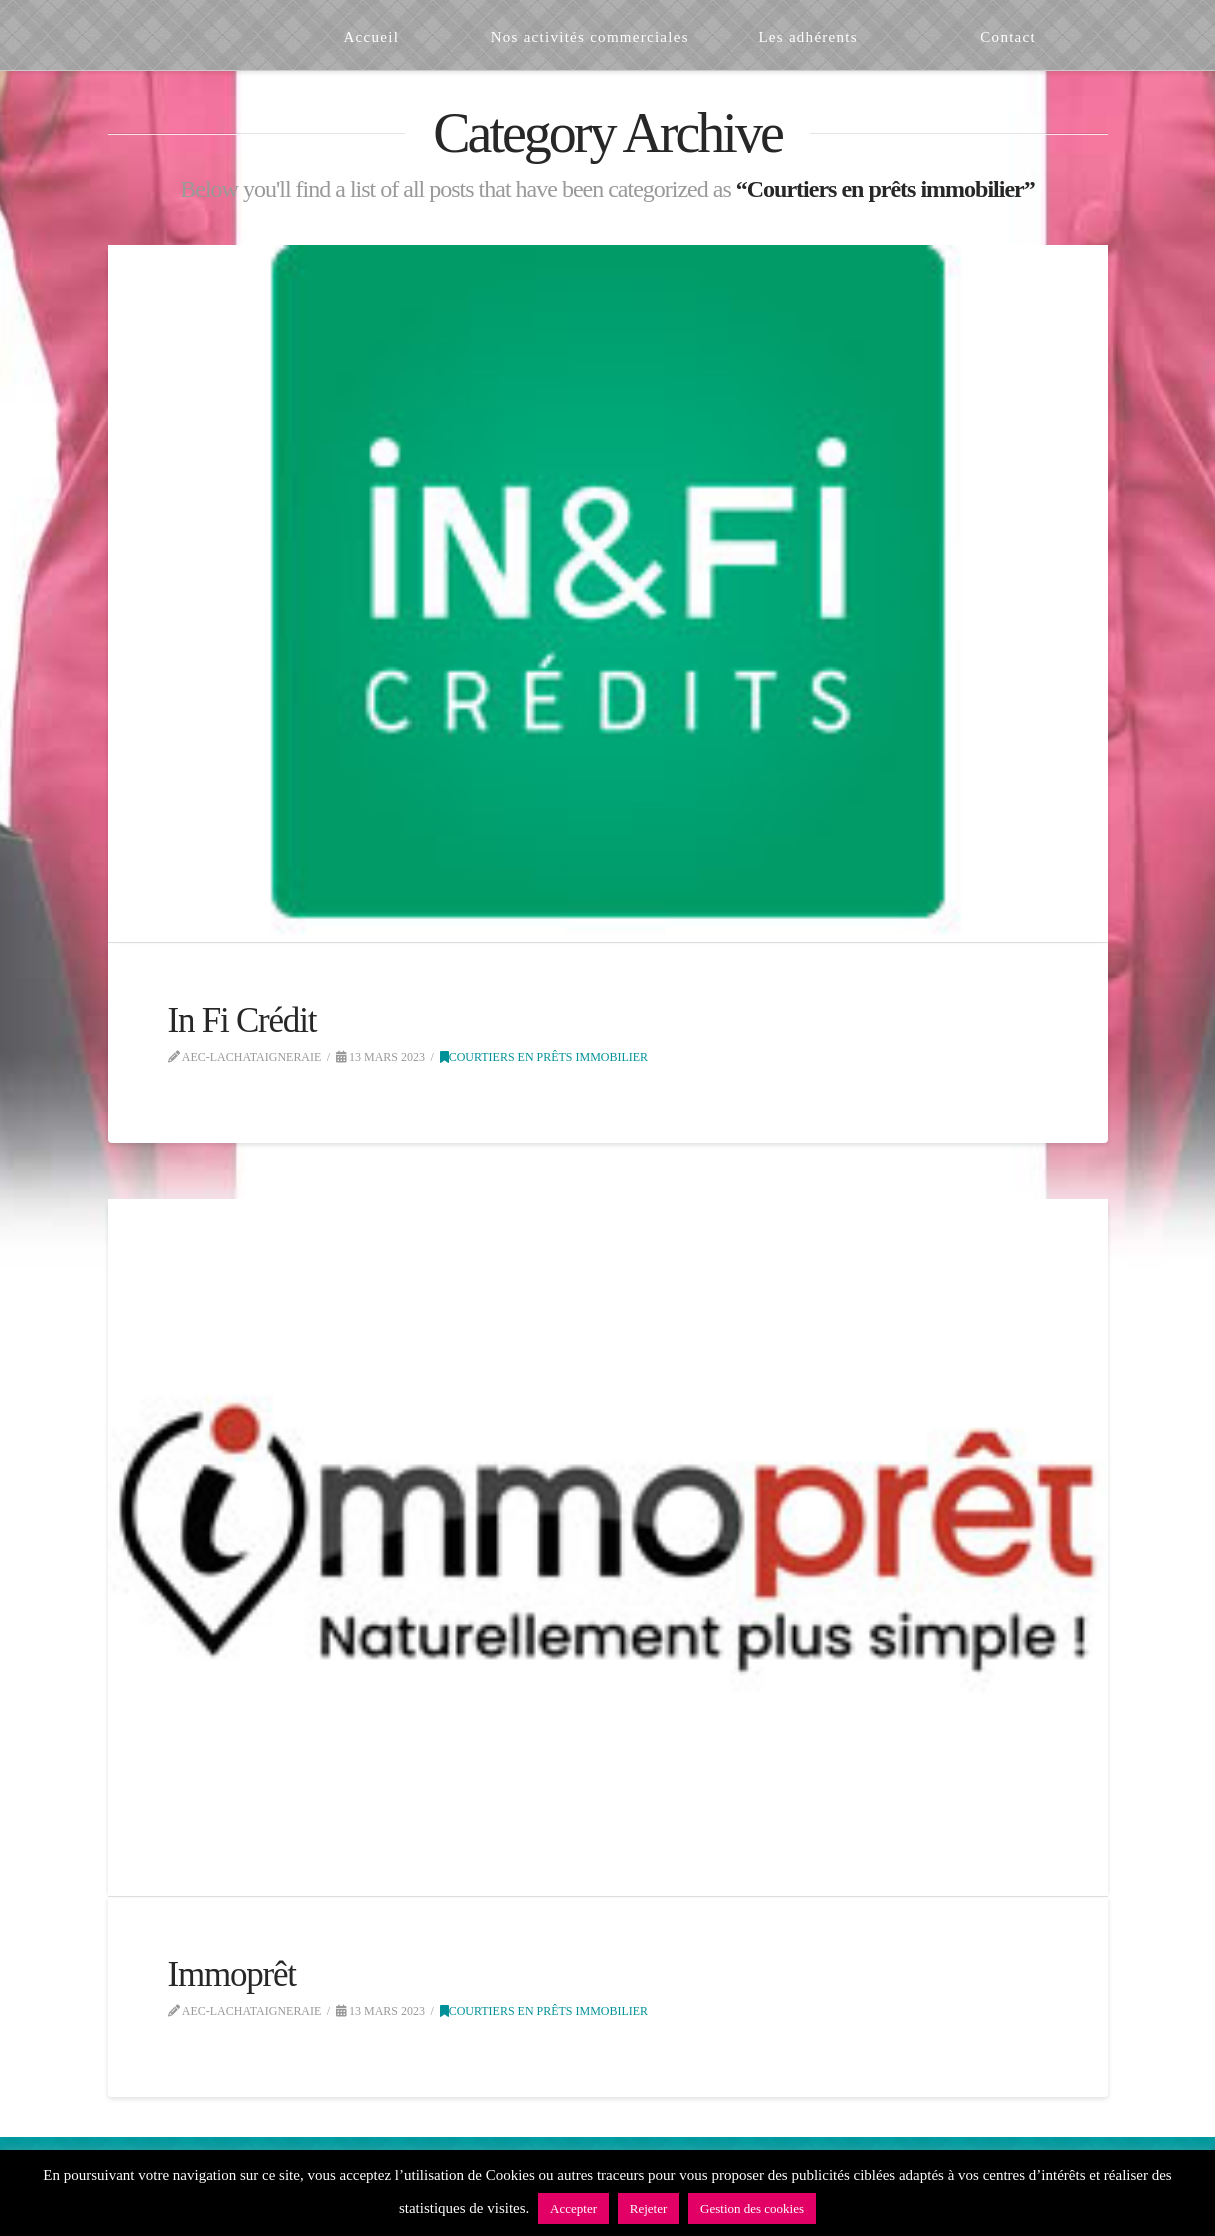 The width and height of the screenshot is (1215, 2236). I want to click on Immoprêt, so click(232, 1974).